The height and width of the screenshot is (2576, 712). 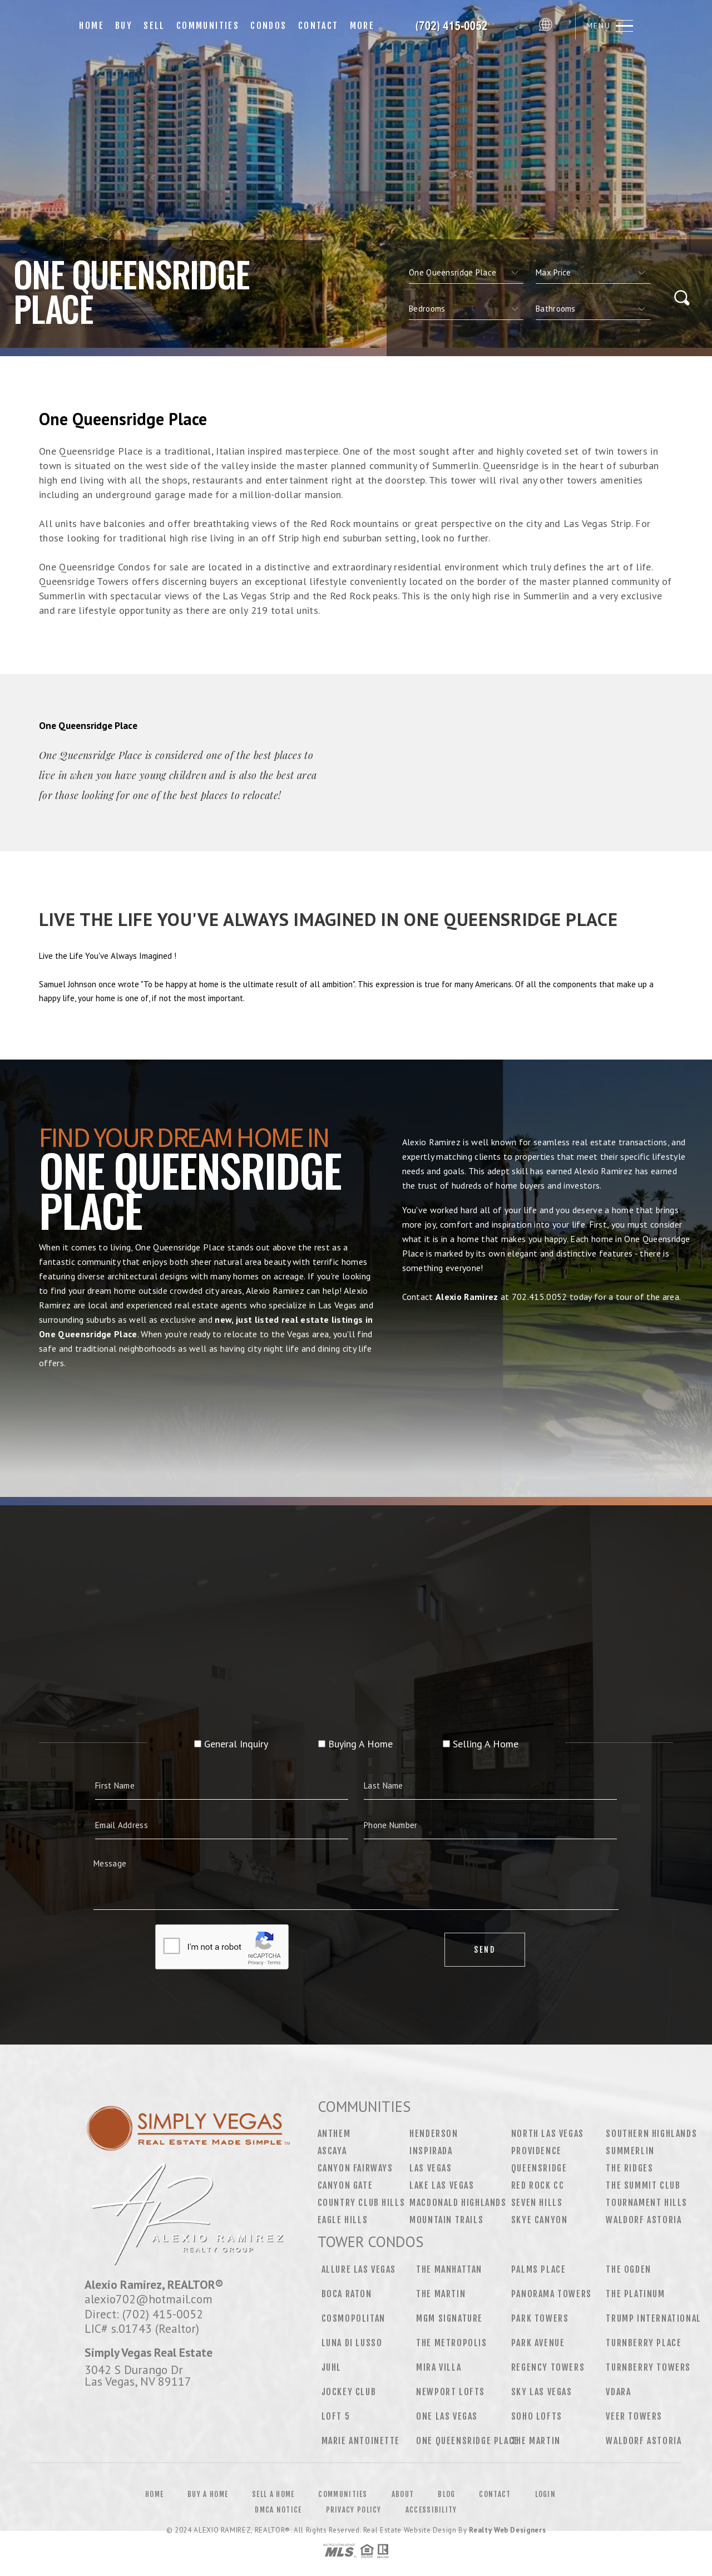 I want to click on Boca Raton, so click(x=347, y=2293).